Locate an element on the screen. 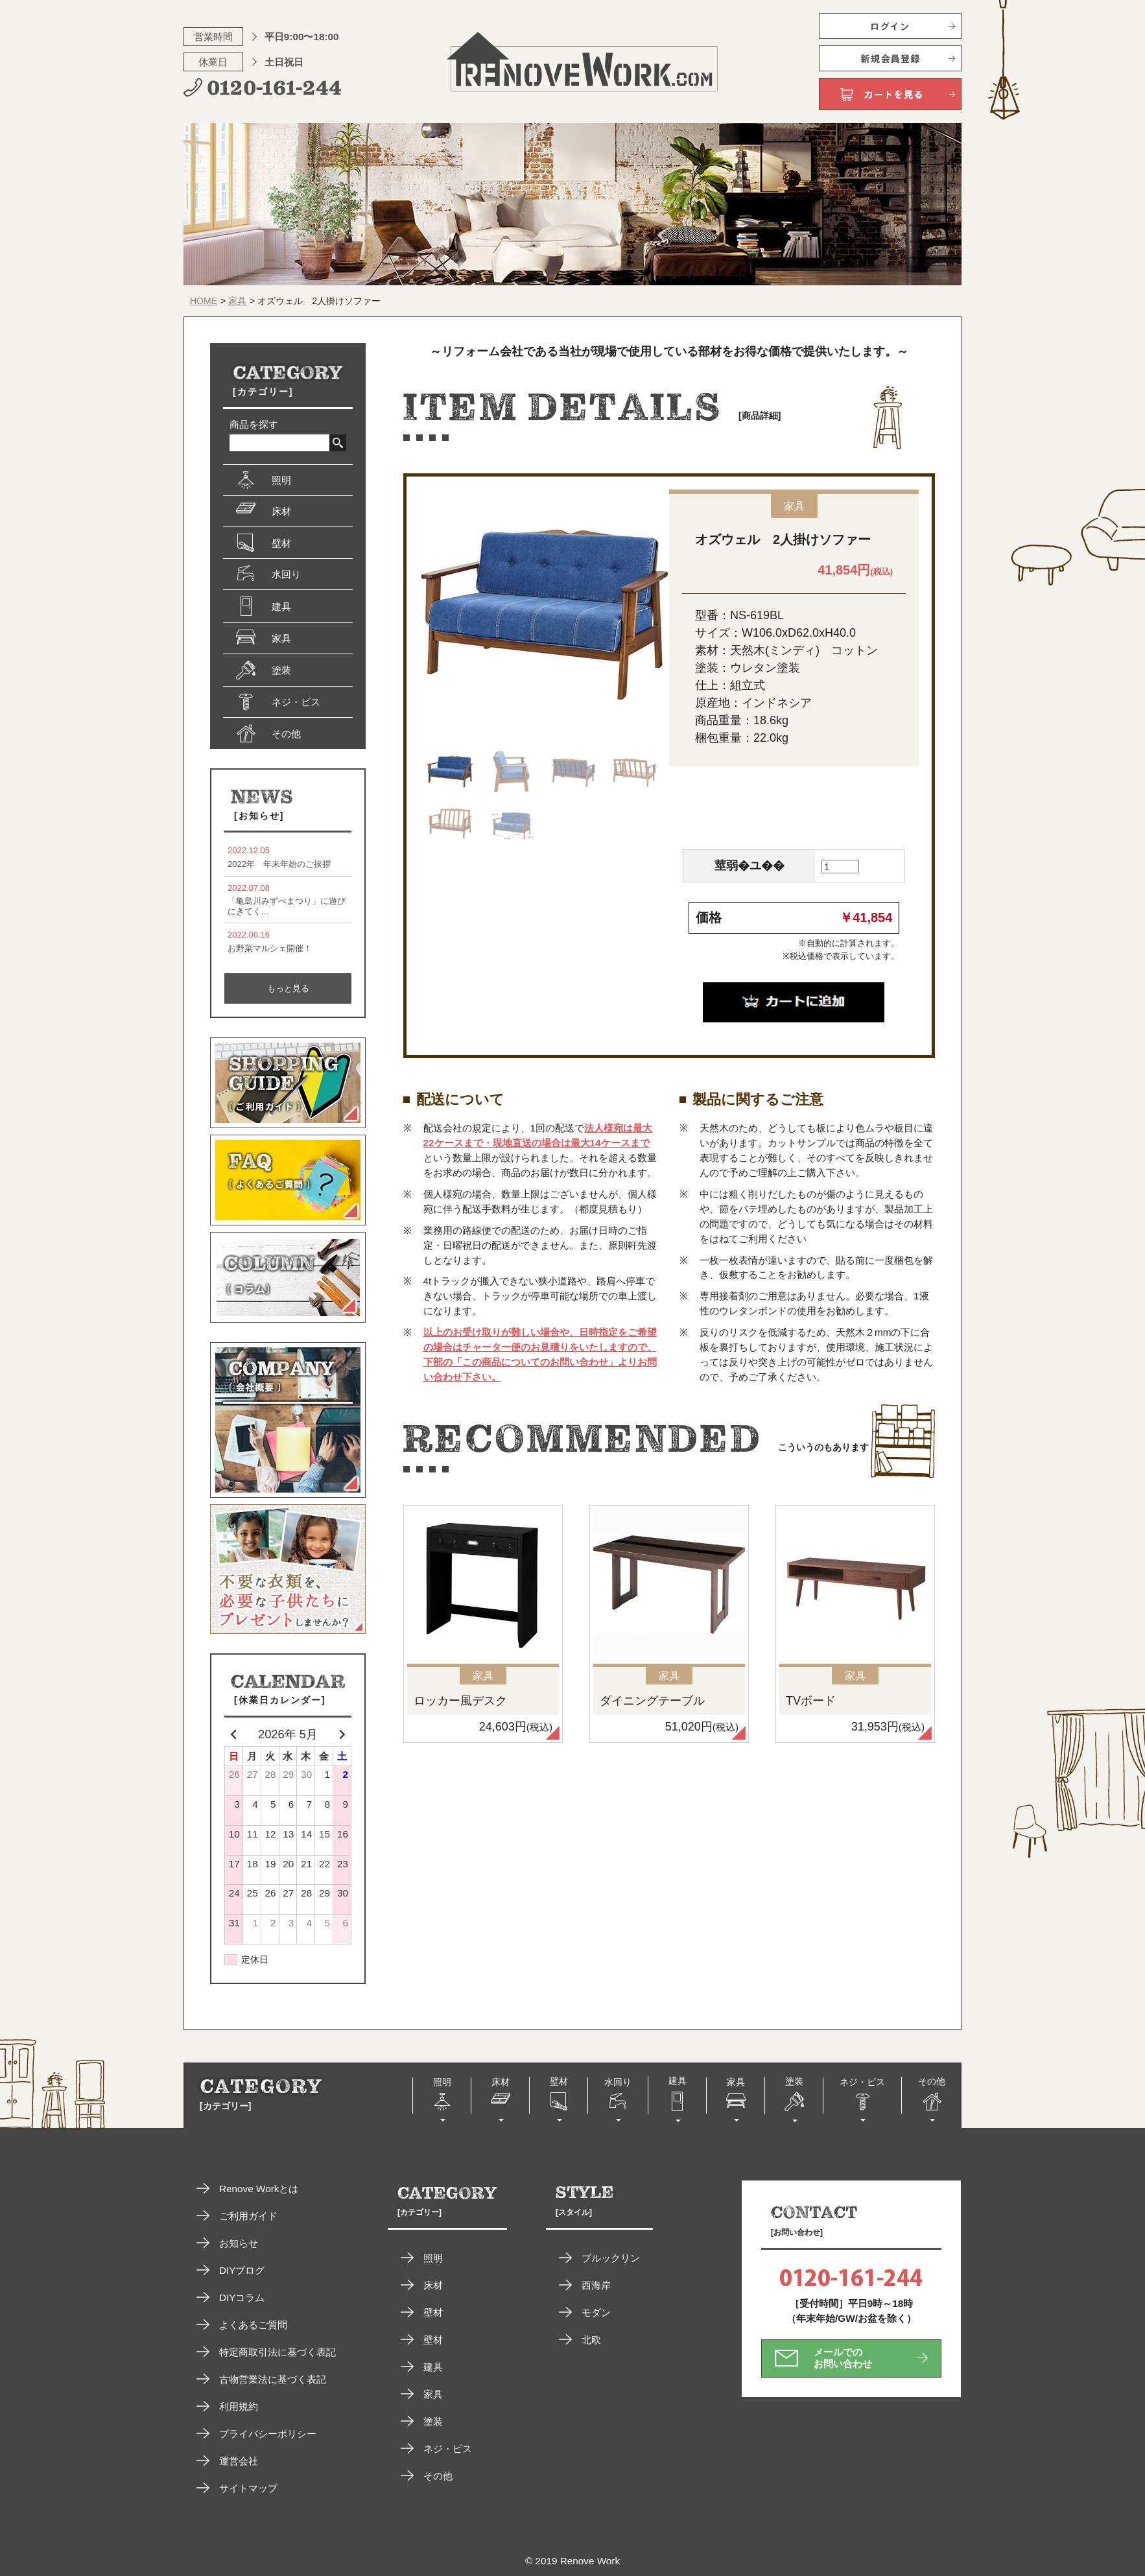 This screenshot has height=2576, width=1145. その他 is located at coordinates (438, 2475).